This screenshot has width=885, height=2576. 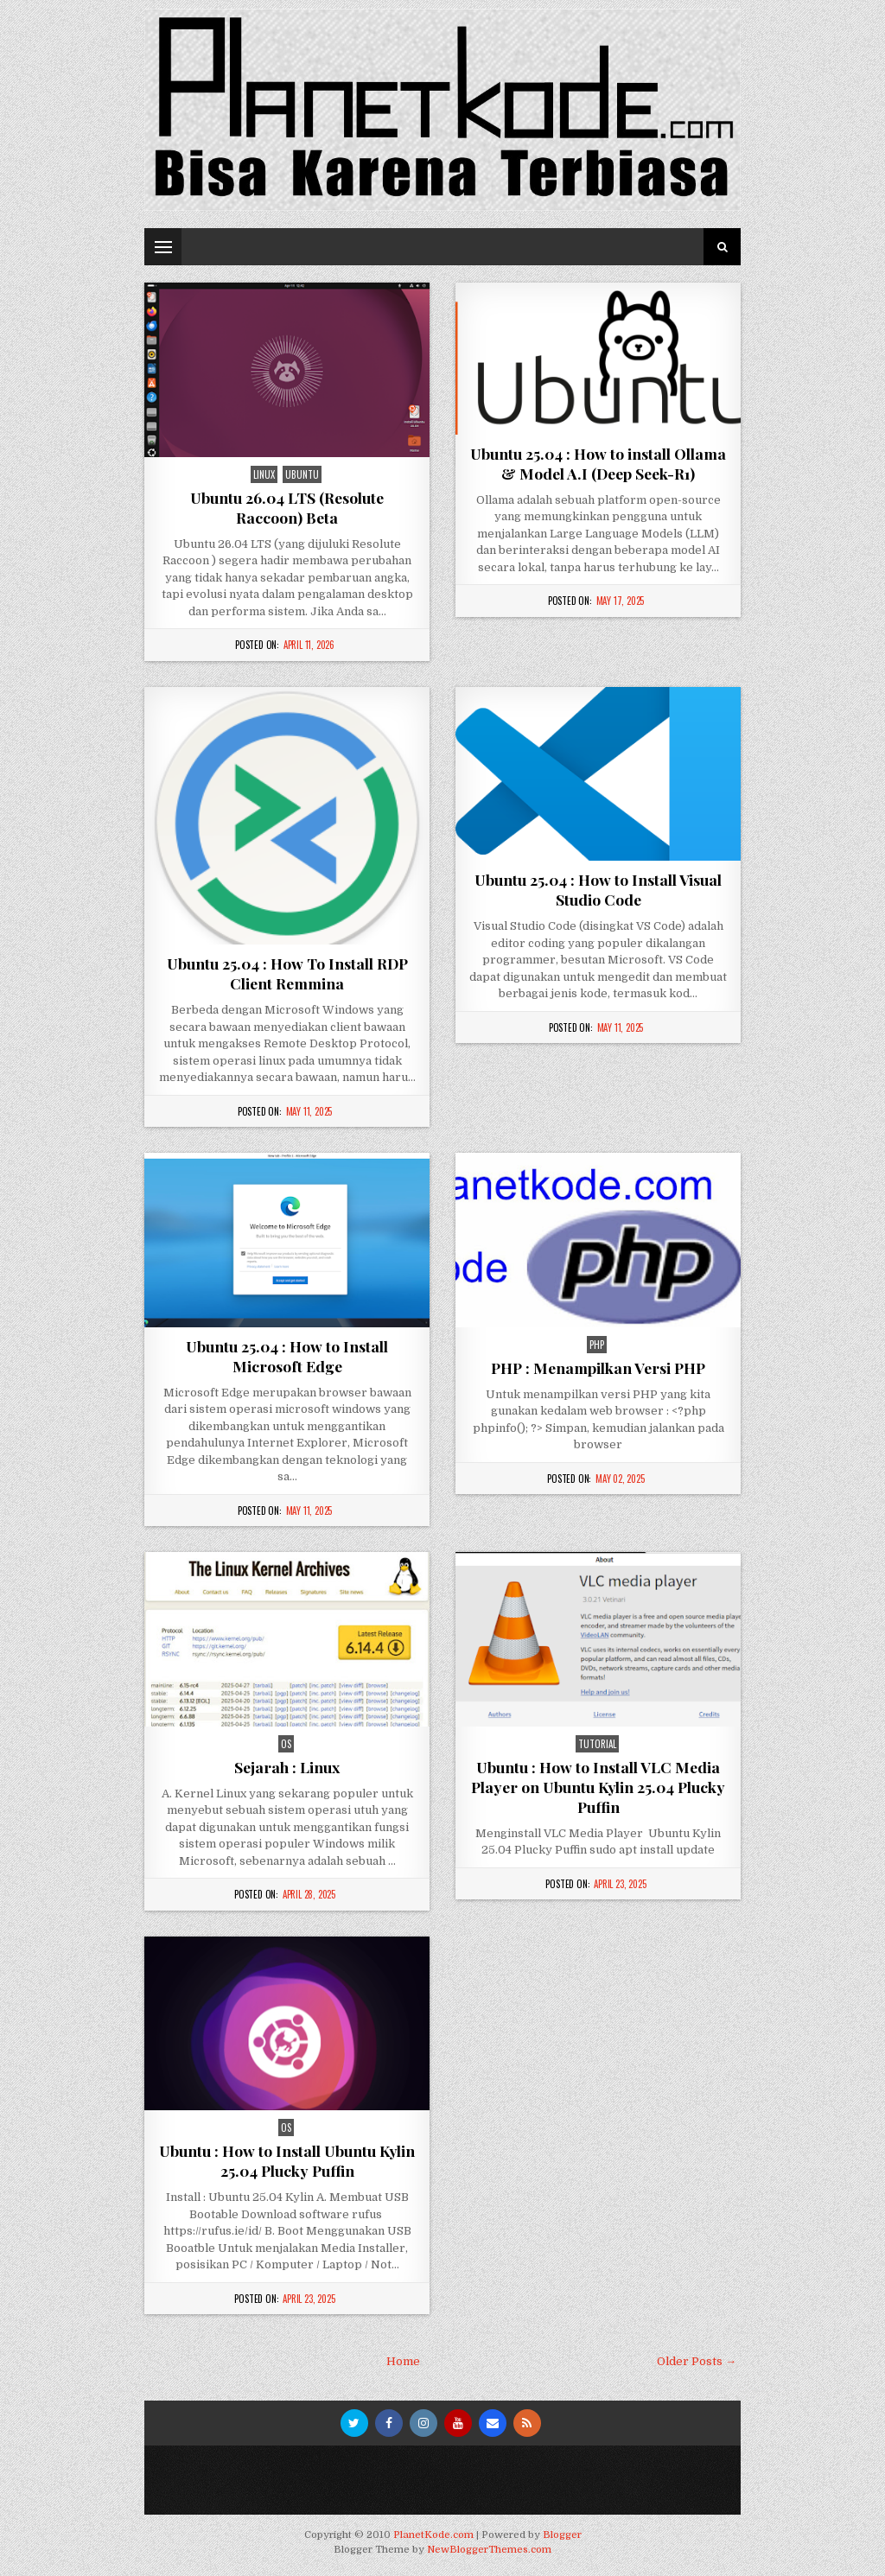 I want to click on Home, so click(x=403, y=2361).